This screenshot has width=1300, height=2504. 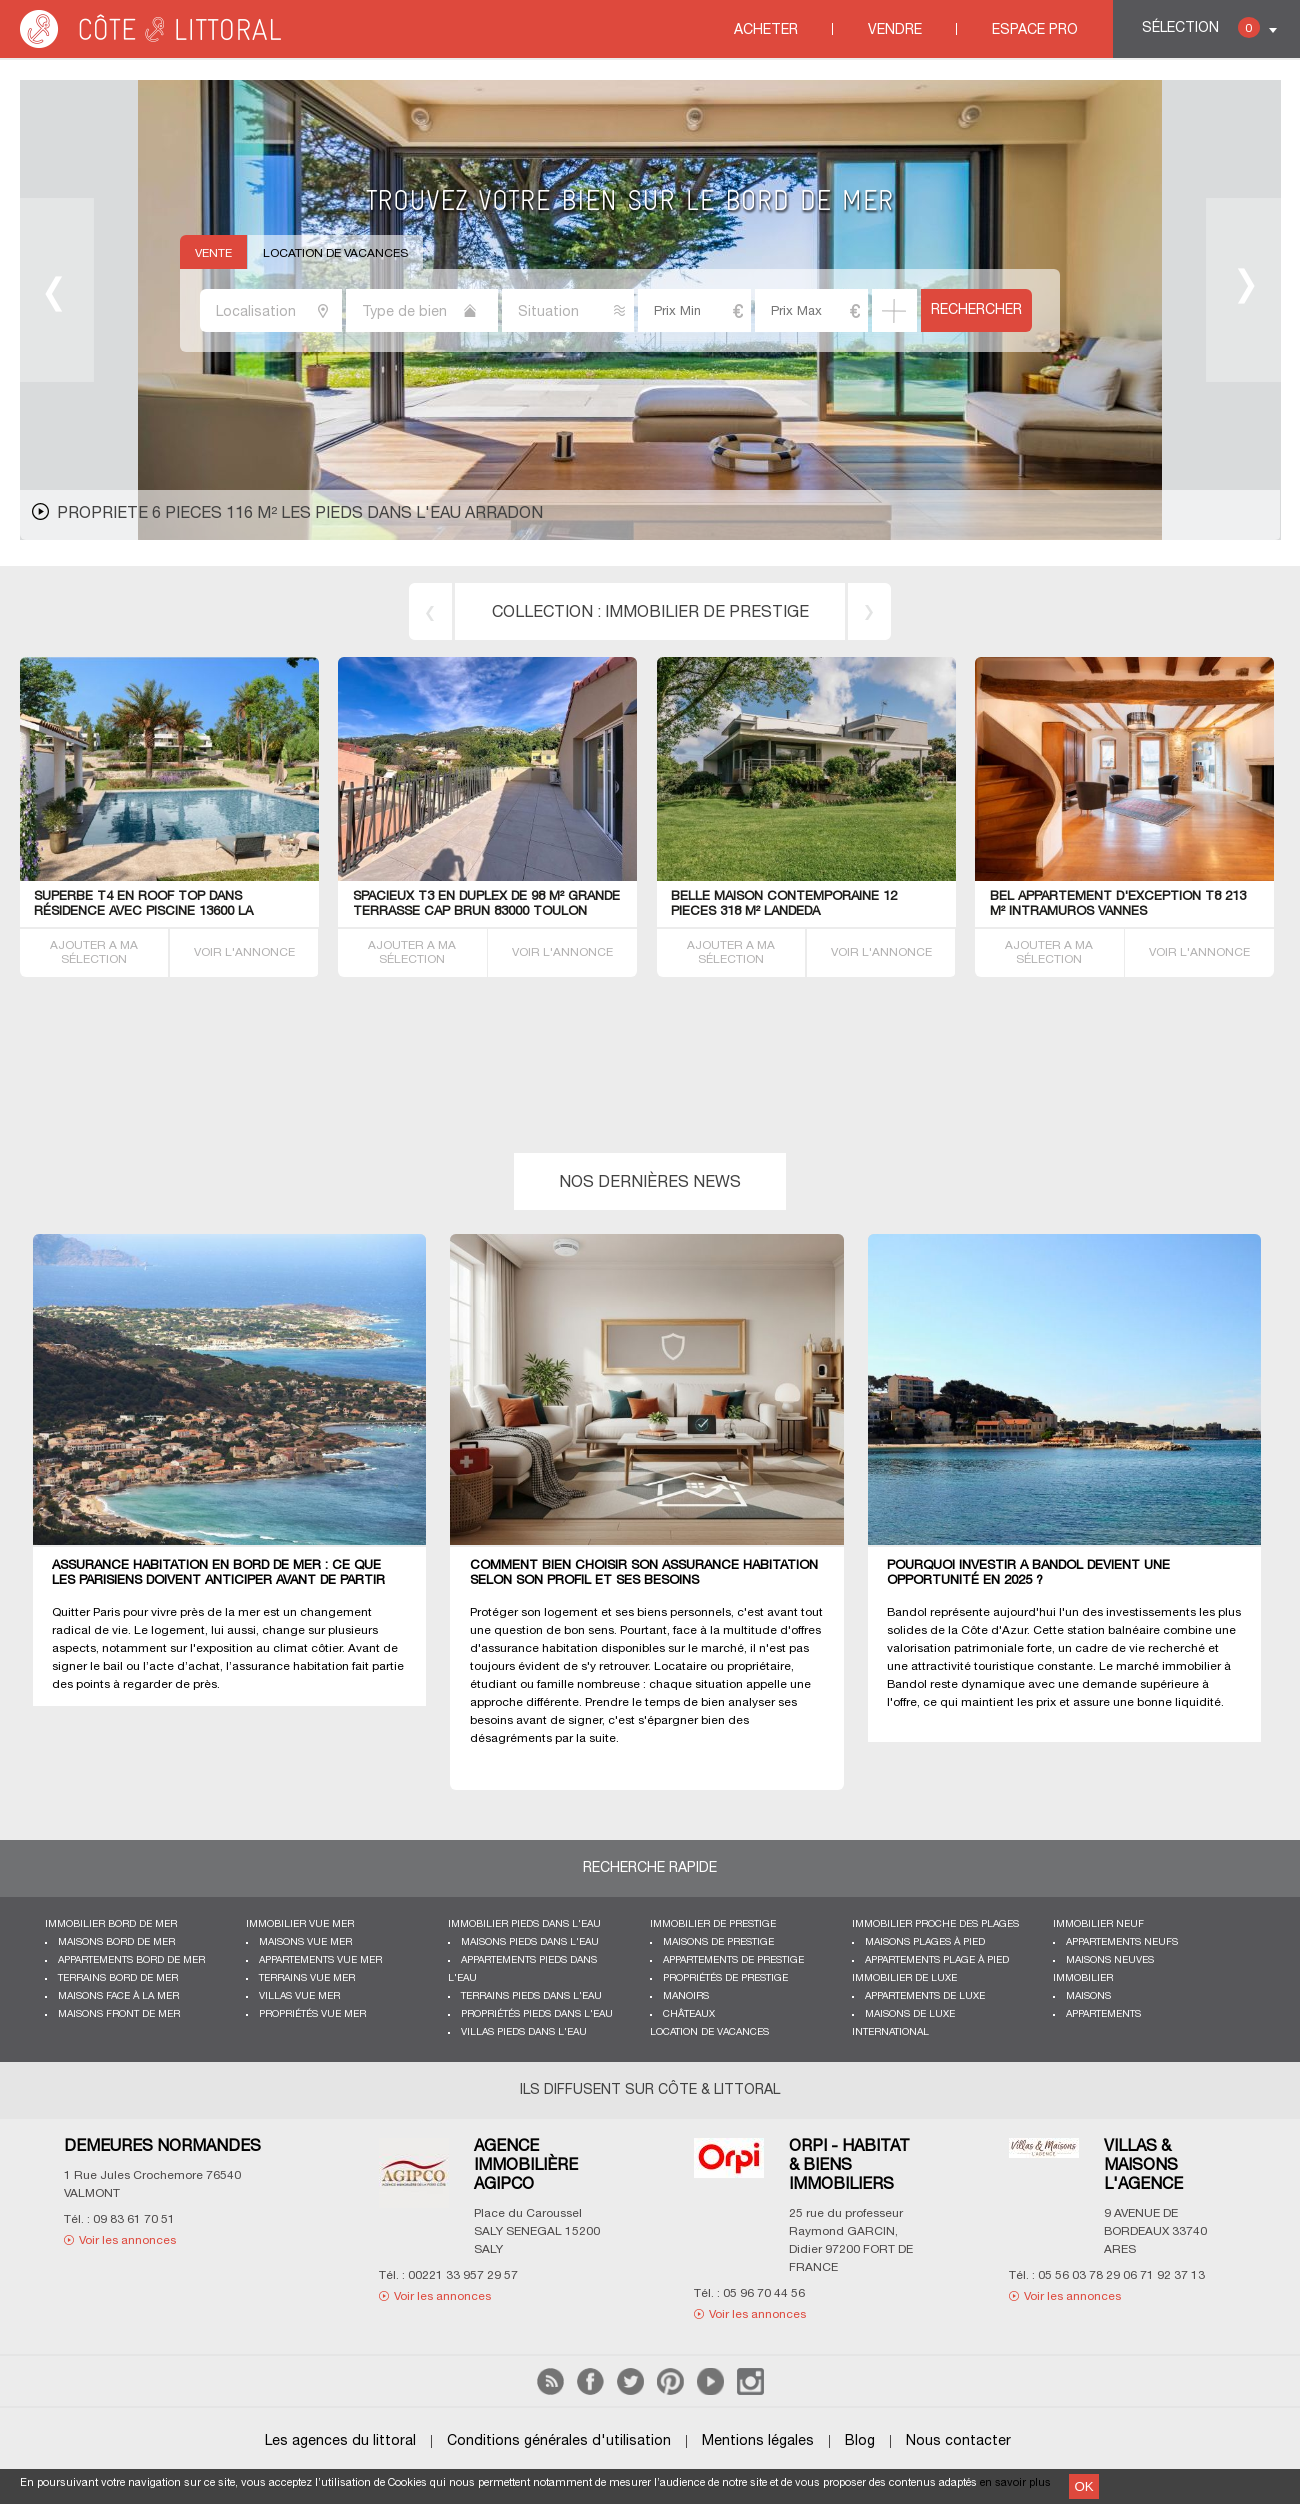 What do you see at coordinates (925, 1996) in the screenshot?
I see `Appartements de luxe` at bounding box center [925, 1996].